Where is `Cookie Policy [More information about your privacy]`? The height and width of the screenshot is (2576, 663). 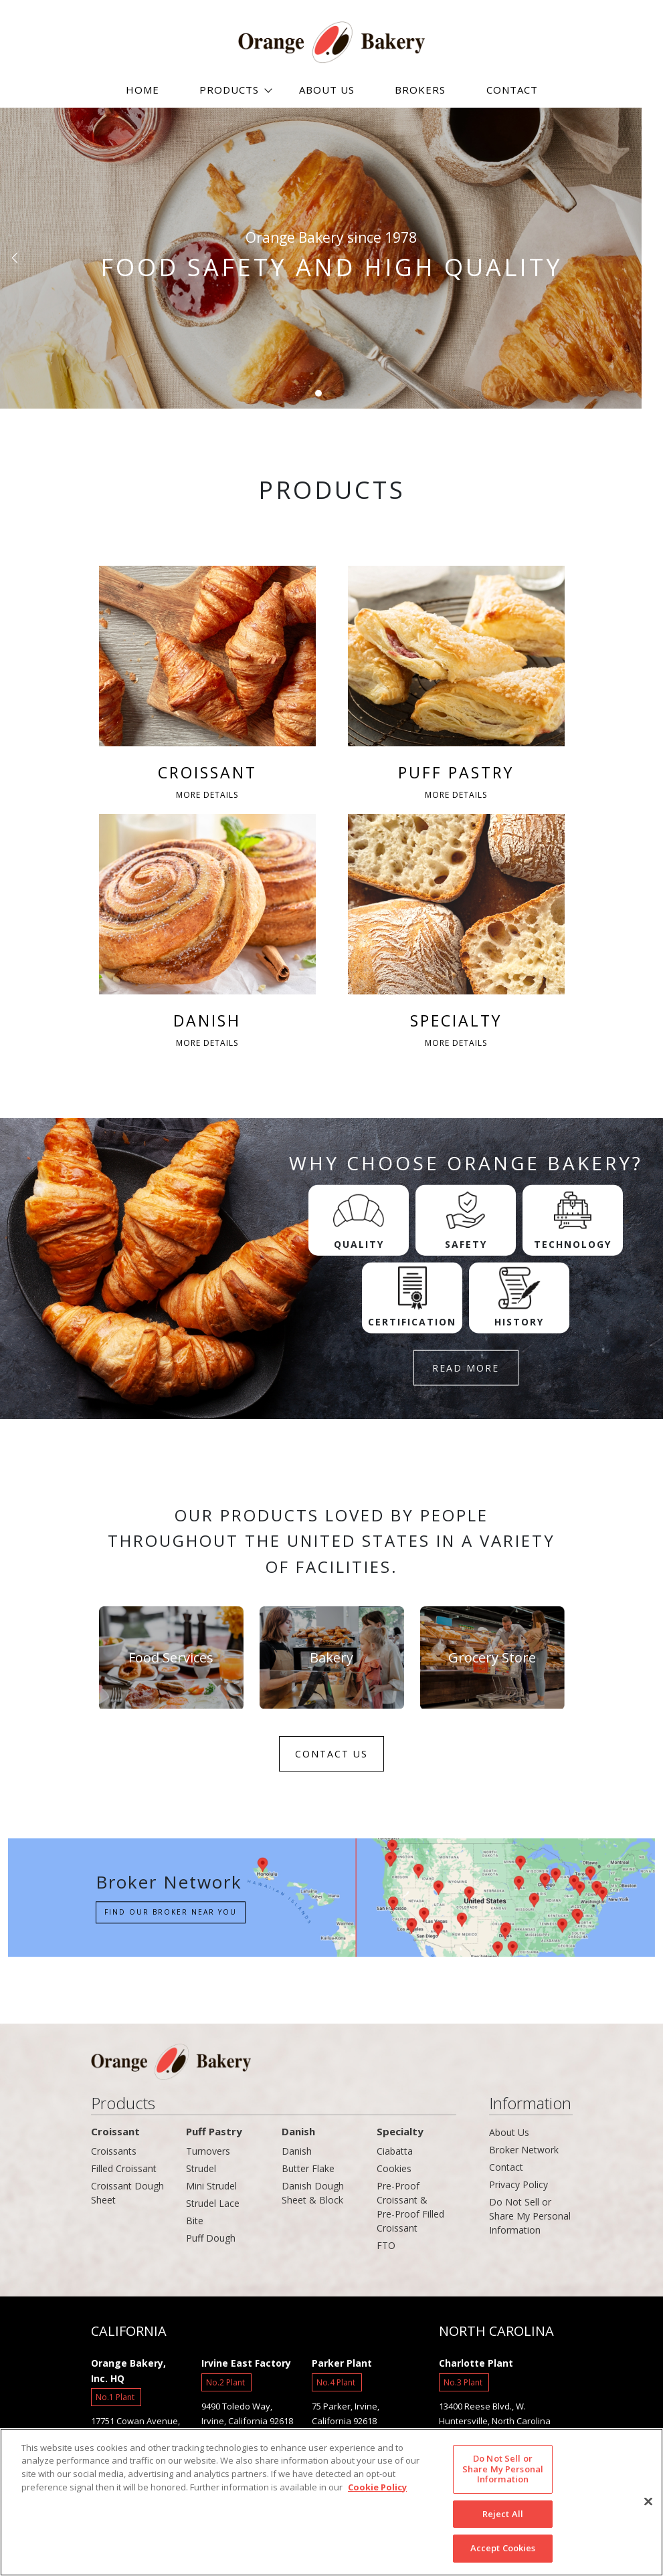
Cookie Policy [More information about your privacy] is located at coordinates (377, 2487).